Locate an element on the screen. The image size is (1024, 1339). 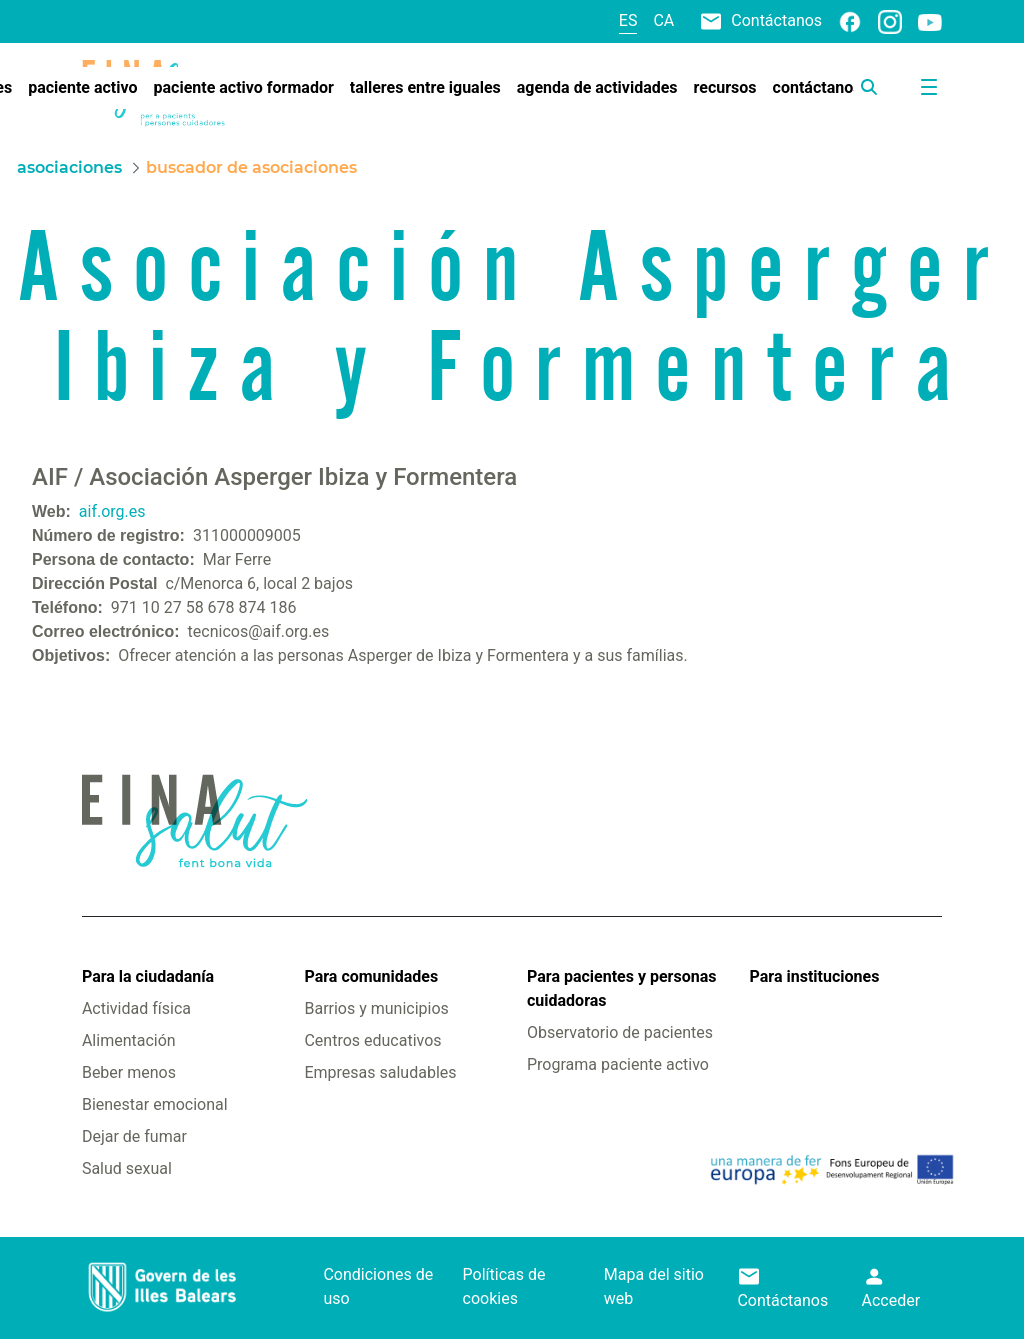
Salud sexual is located at coordinates (127, 1168).